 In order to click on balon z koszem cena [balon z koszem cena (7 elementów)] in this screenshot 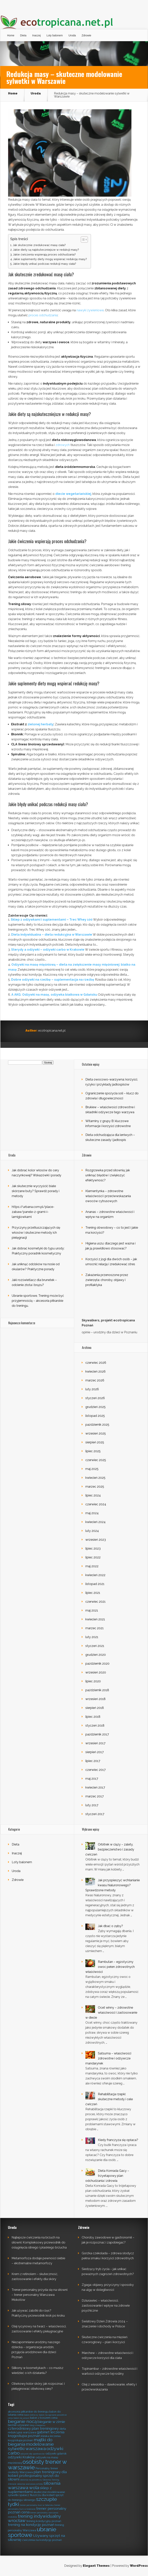, I will do `click(43, 2417)`.